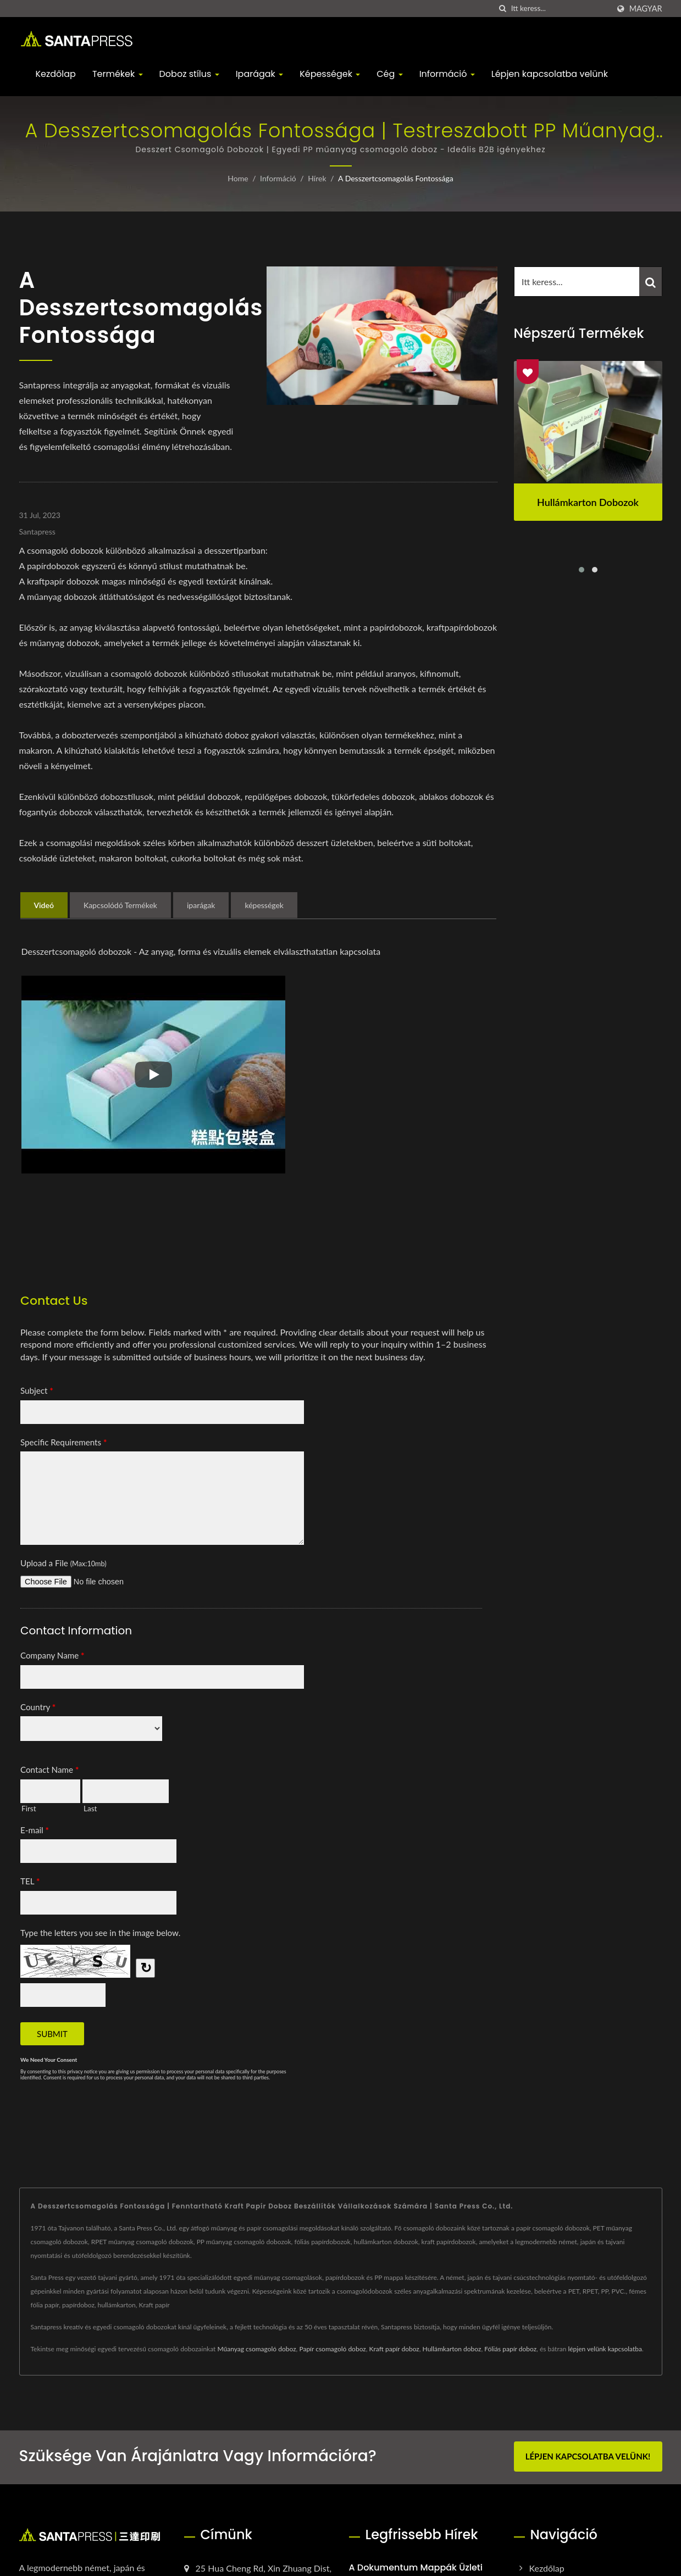 The height and width of the screenshot is (2576, 681). Describe the element at coordinates (395, 178) in the screenshot. I see `A desszertcsomagolás fontossága` at that location.